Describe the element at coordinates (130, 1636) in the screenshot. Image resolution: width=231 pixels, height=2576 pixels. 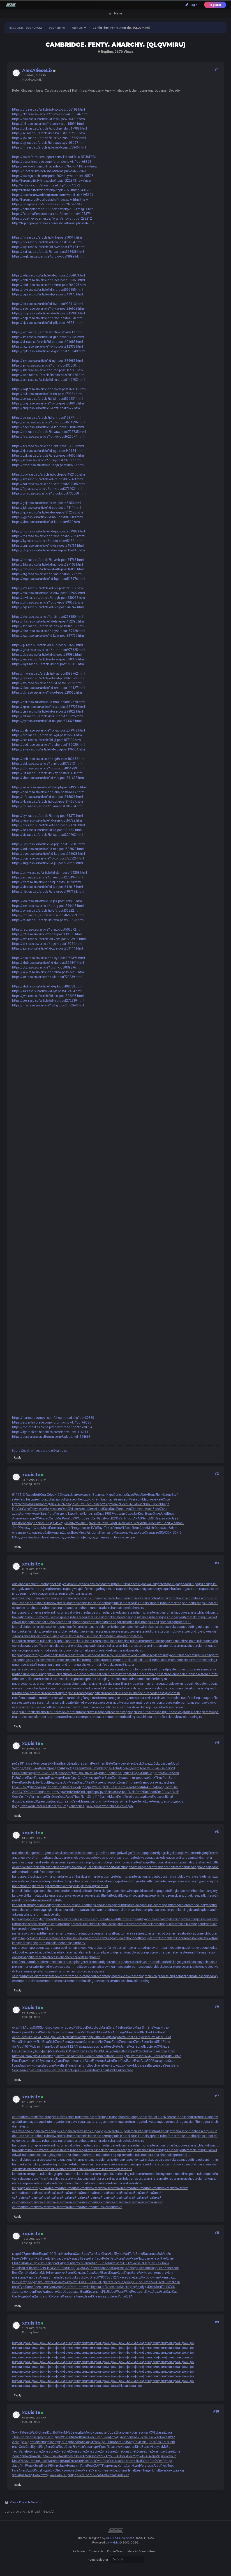
I see `knowledgestate.ru` at that location.